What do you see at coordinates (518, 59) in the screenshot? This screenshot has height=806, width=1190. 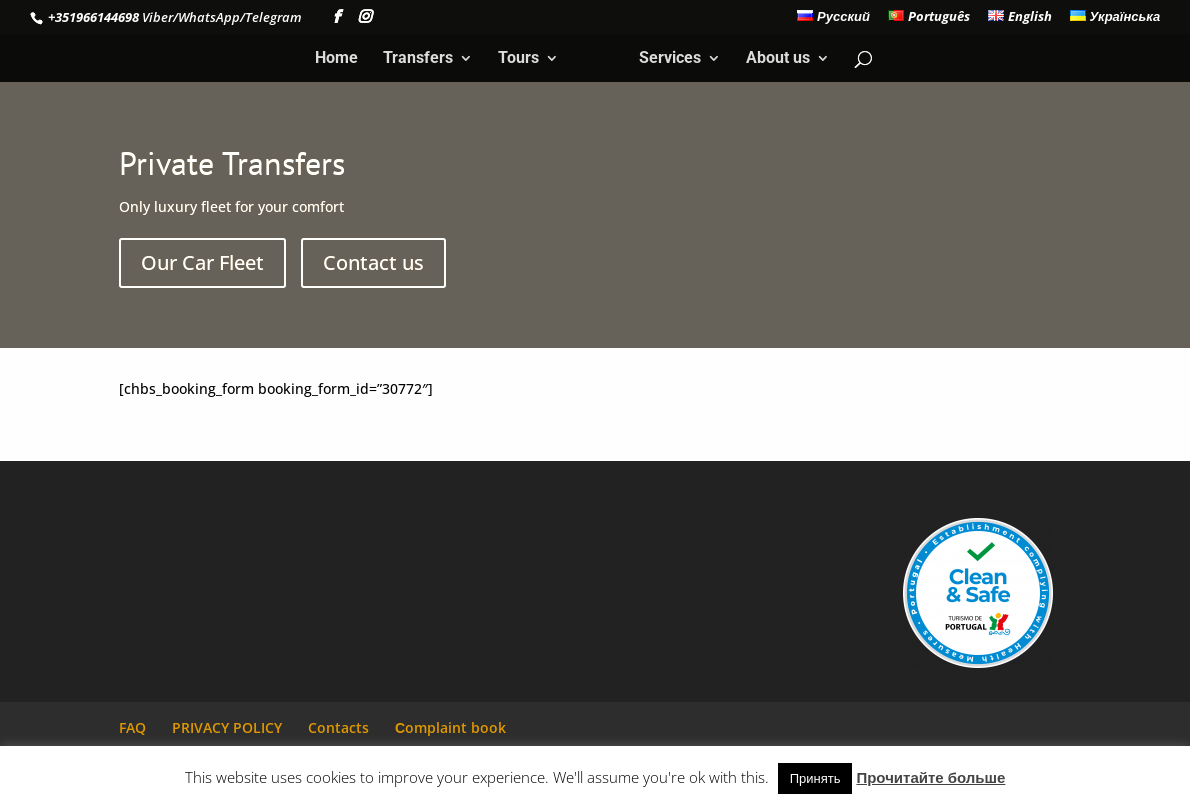 I see `Tours` at bounding box center [518, 59].